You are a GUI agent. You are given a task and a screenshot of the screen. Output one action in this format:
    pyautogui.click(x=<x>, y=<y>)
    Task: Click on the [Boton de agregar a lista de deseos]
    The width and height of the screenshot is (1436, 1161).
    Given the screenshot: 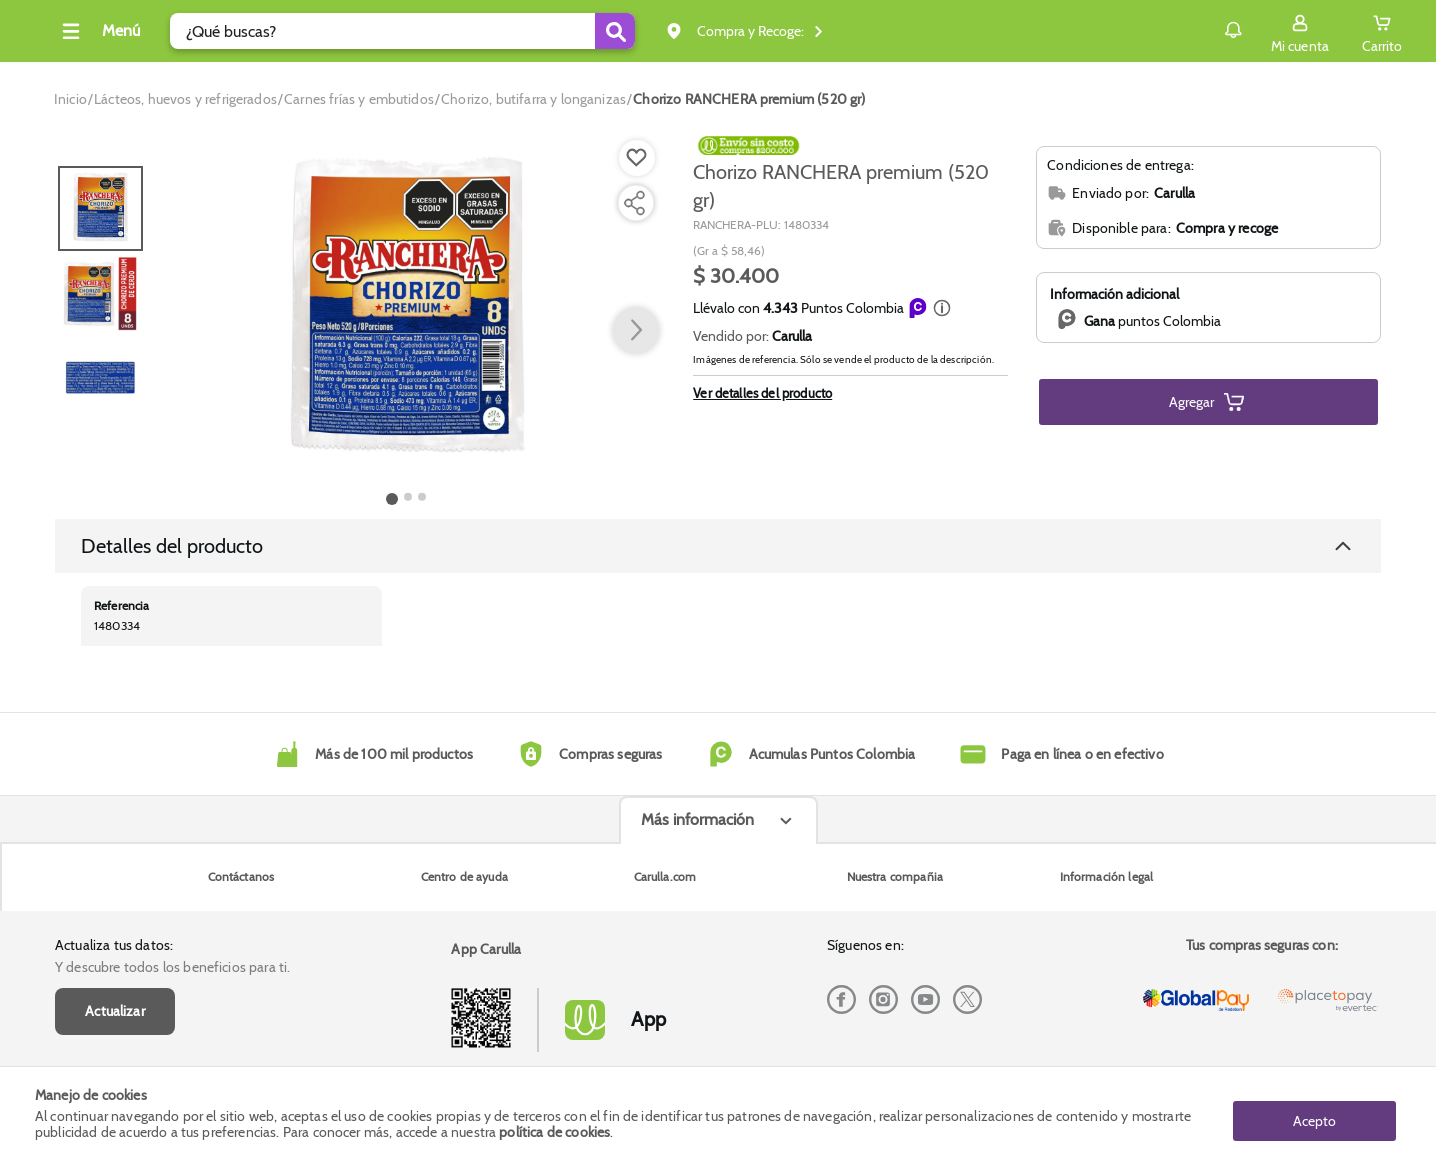 What is the action you would take?
    pyautogui.click(x=637, y=158)
    